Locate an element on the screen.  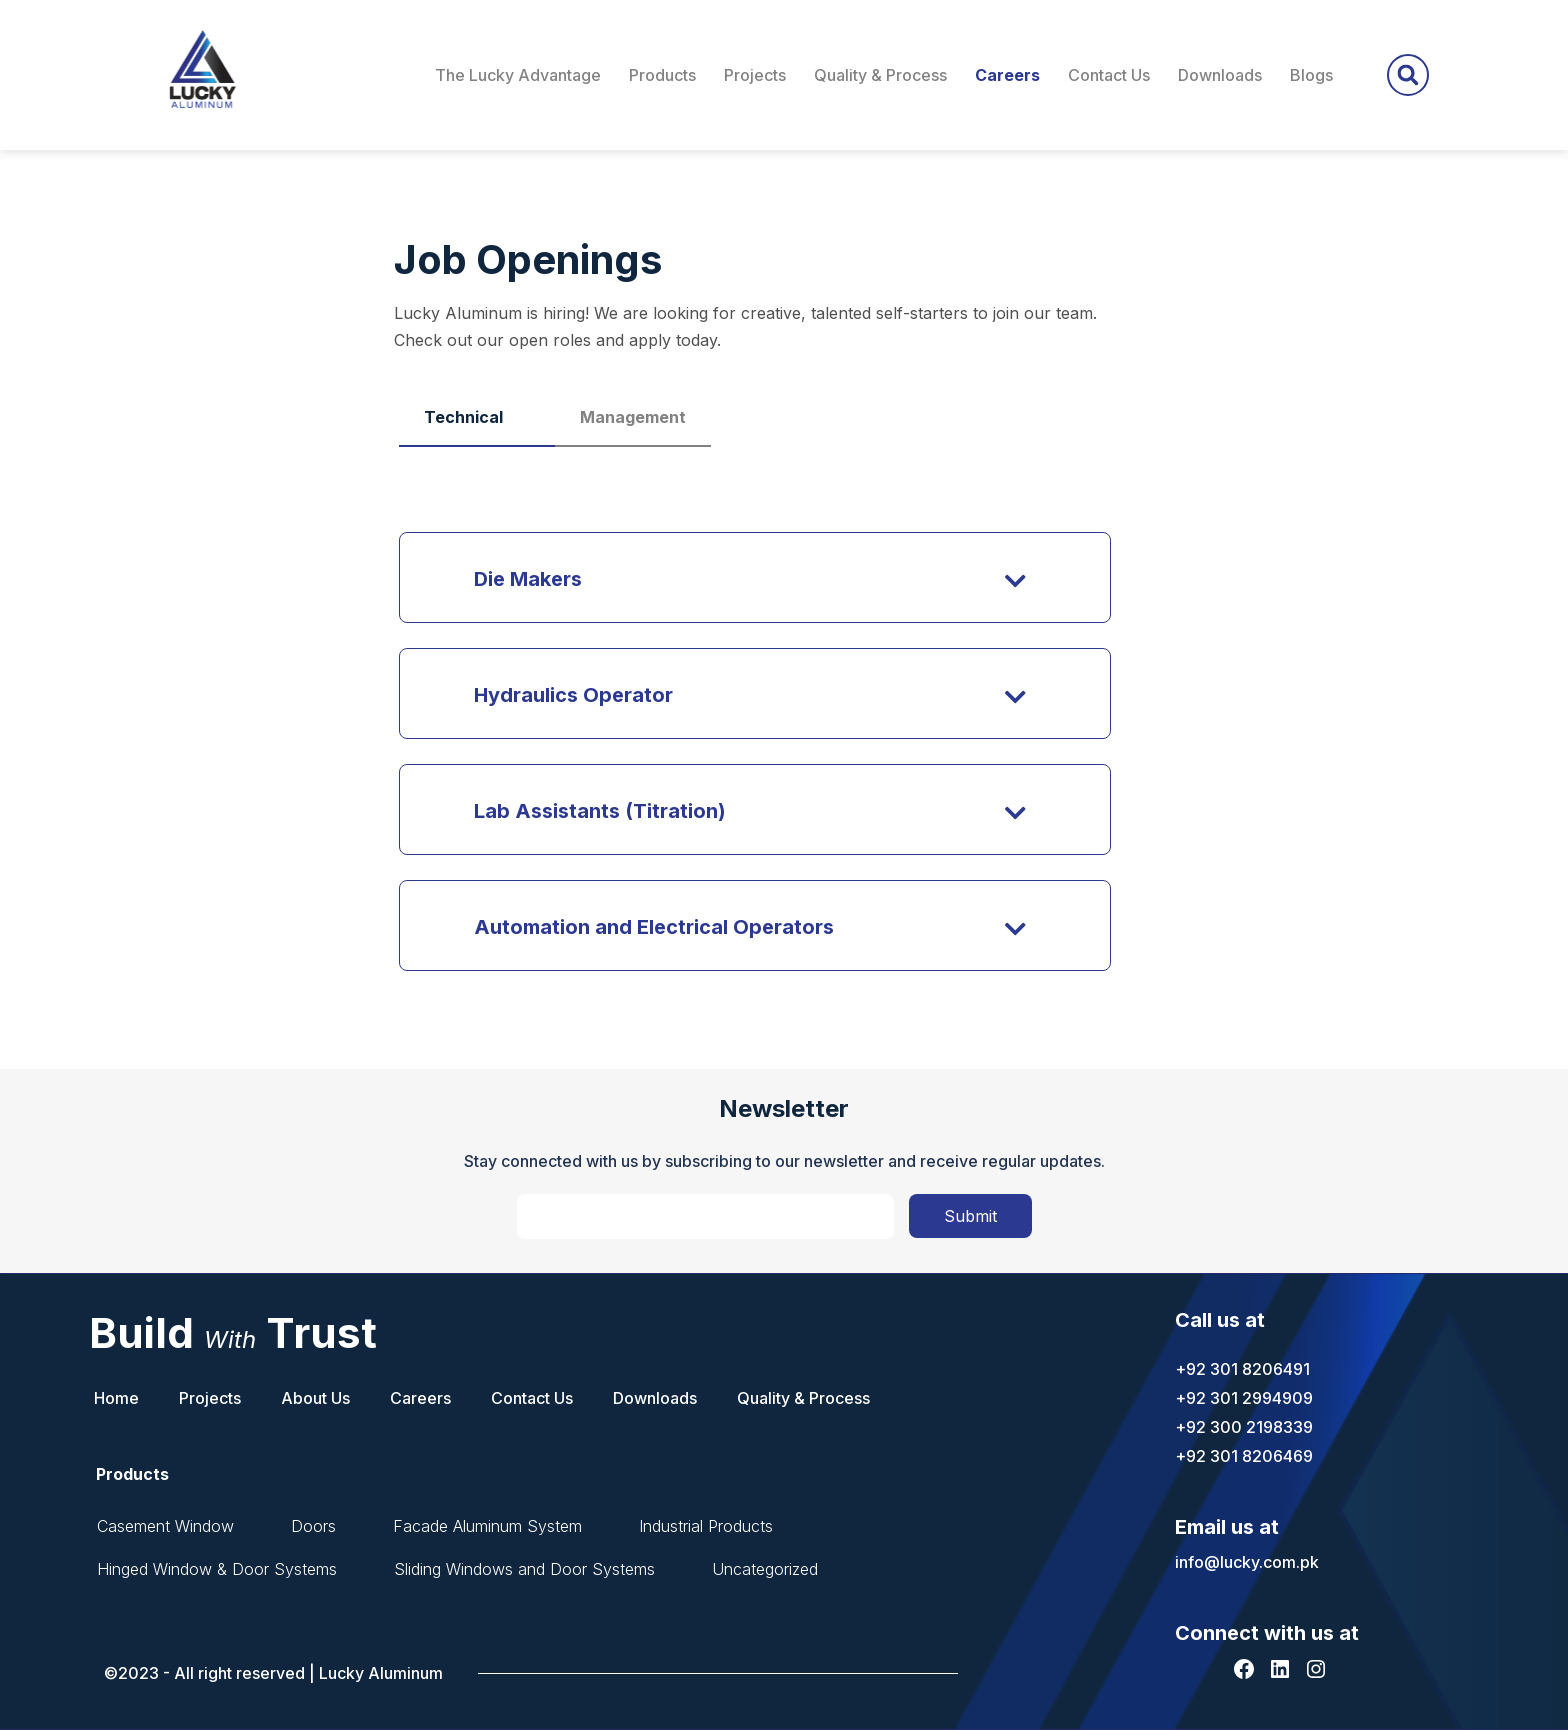
Technical [tab] is located at coordinates (463, 417).